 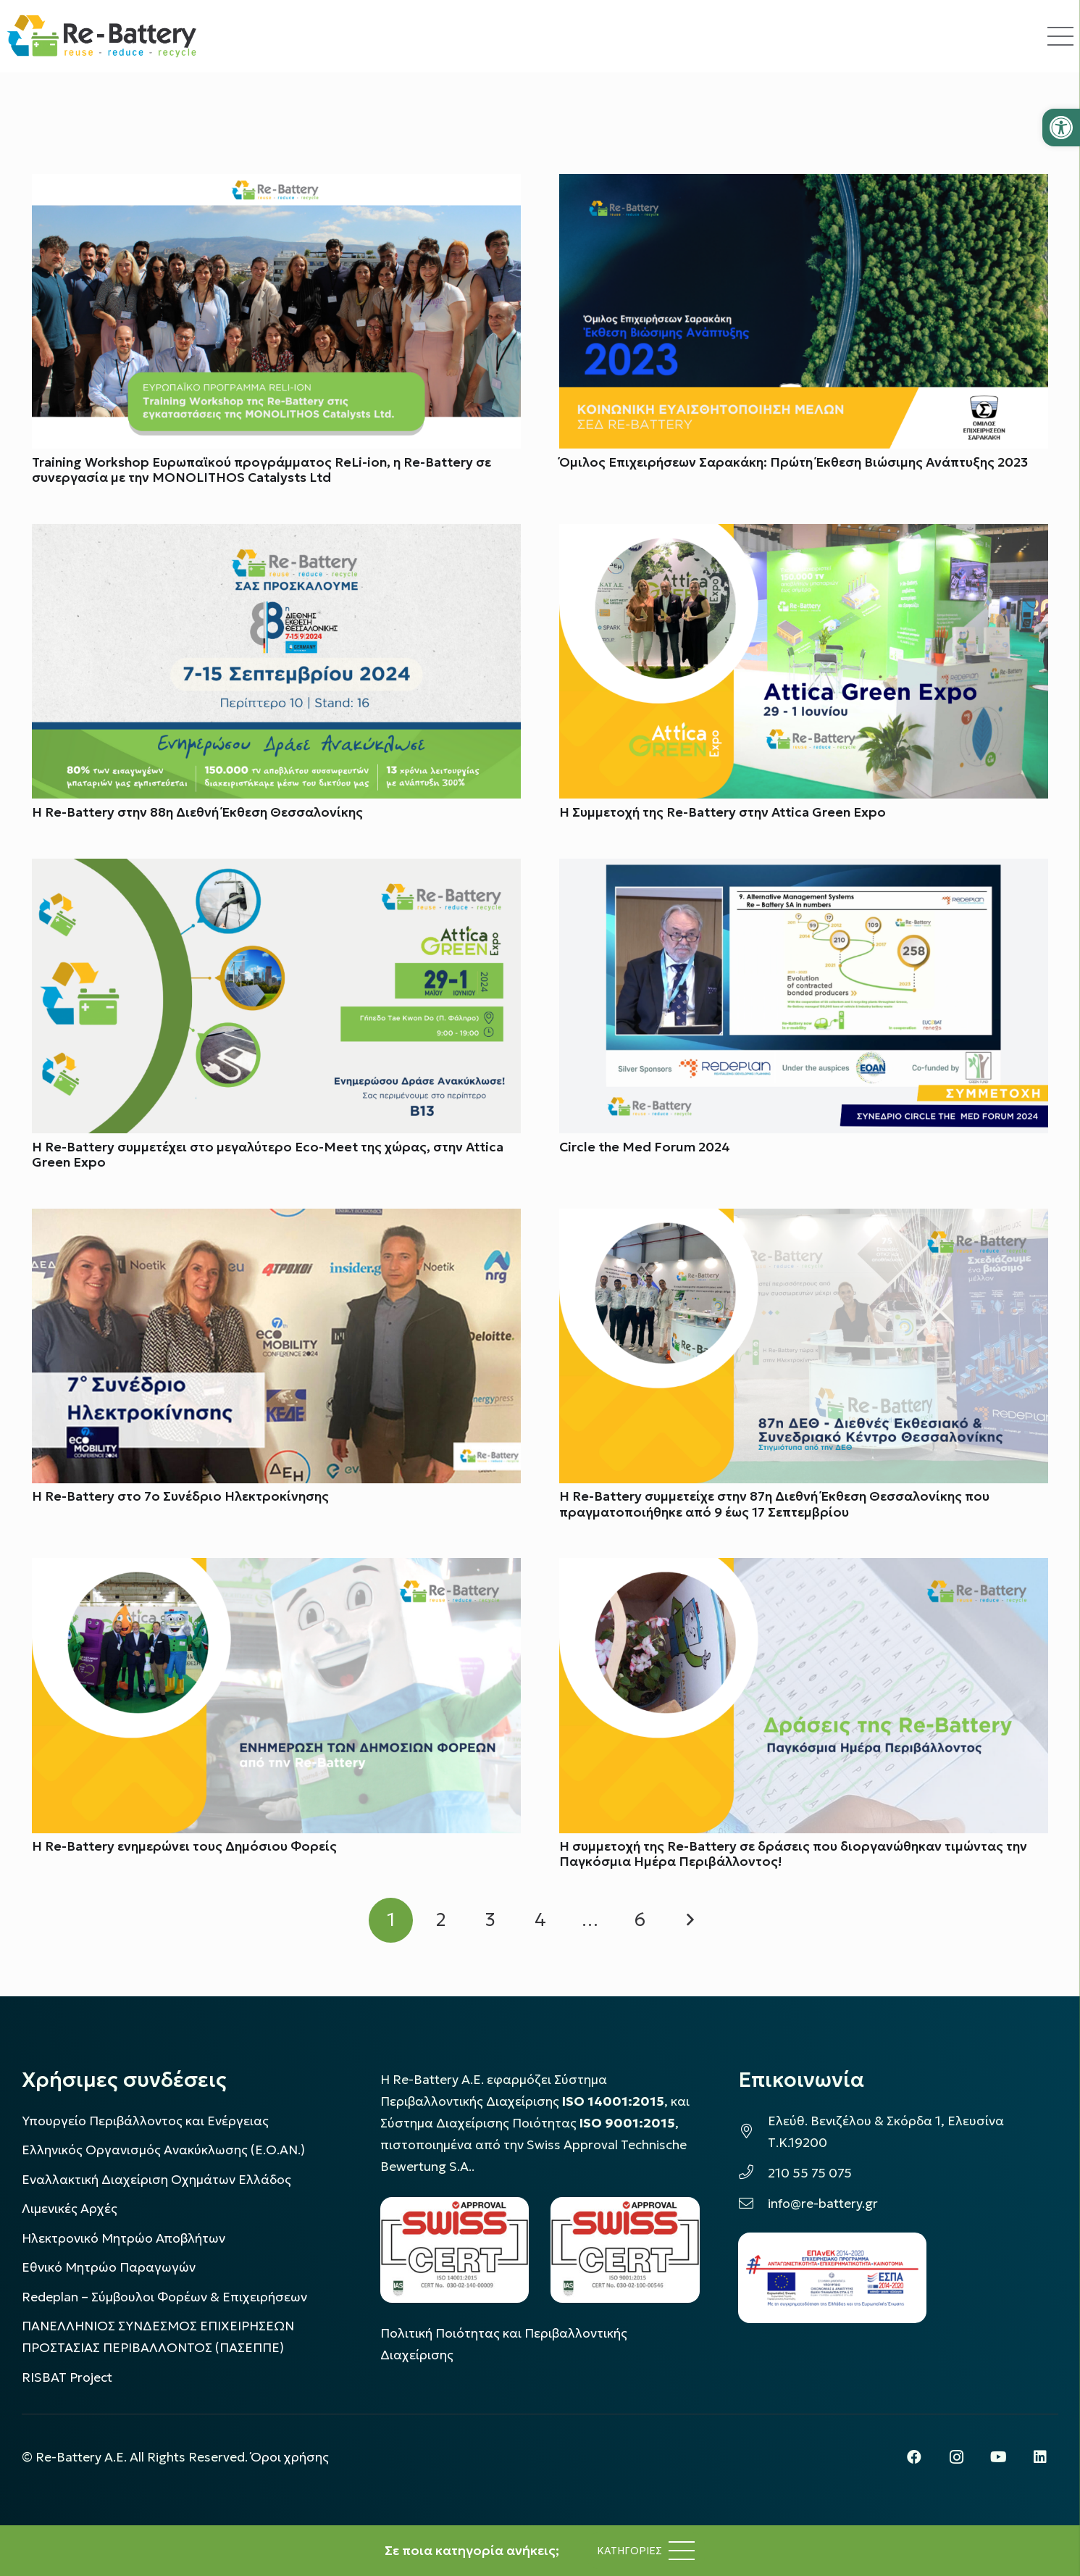 I want to click on [Η Re-Battery συμμετέχει στο μεγαλύτερο Εco-Meet της χώρας, στην Attica Green Expo], so click(x=276, y=870).